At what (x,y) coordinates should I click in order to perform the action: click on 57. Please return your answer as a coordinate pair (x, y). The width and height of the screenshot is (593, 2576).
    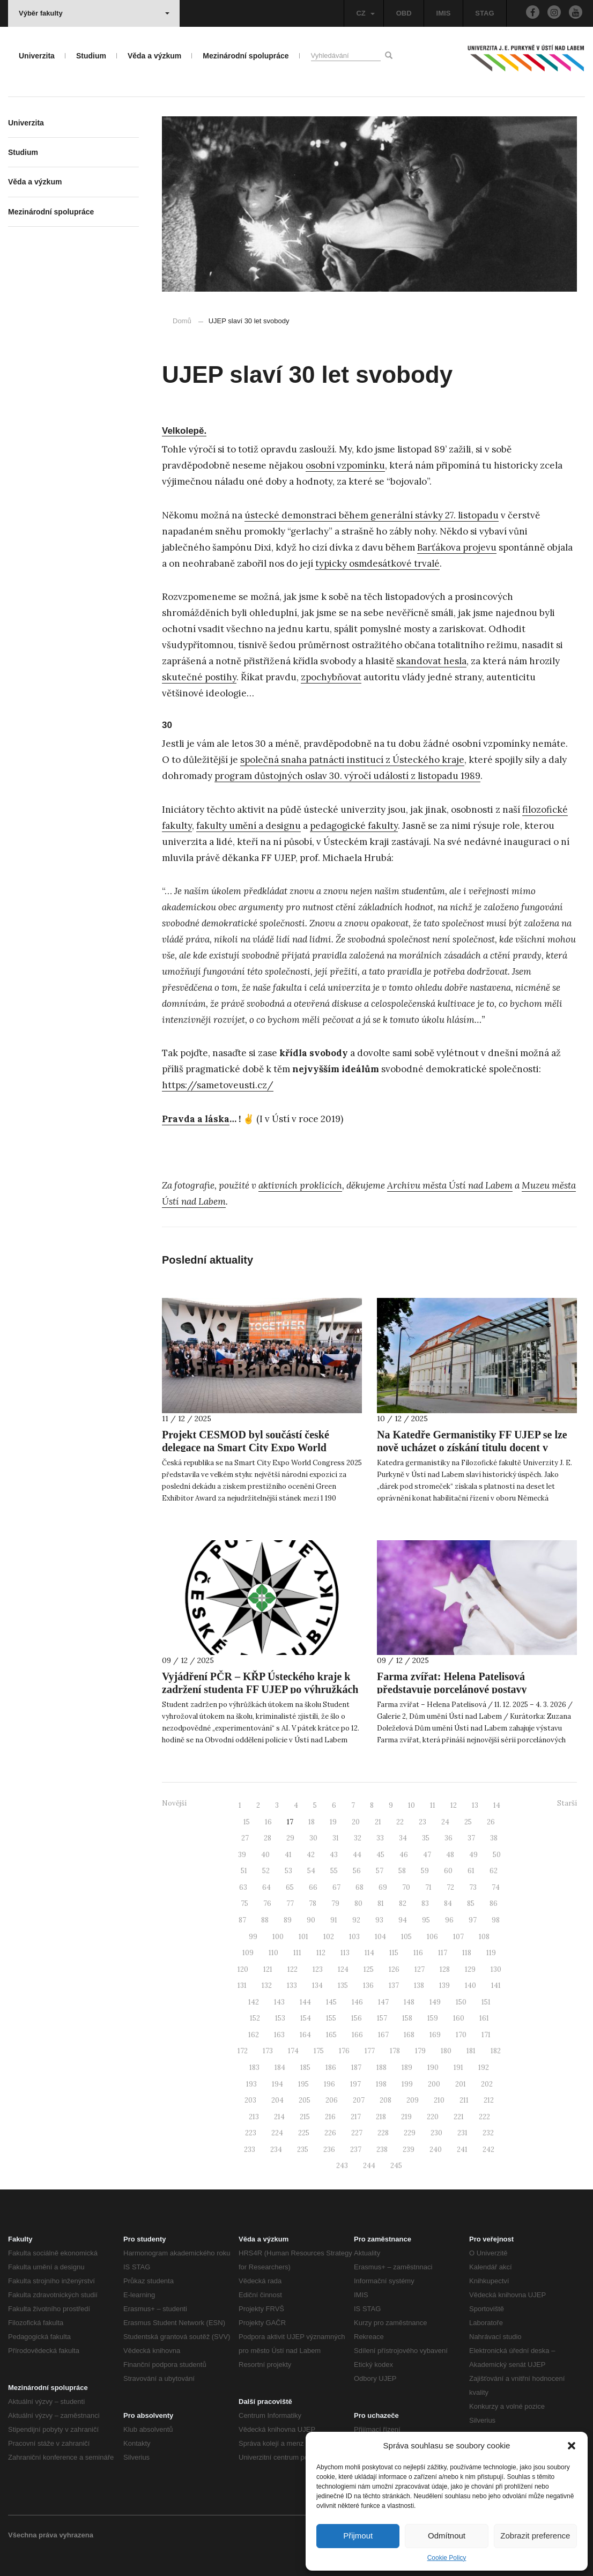
    Looking at the image, I should click on (379, 1870).